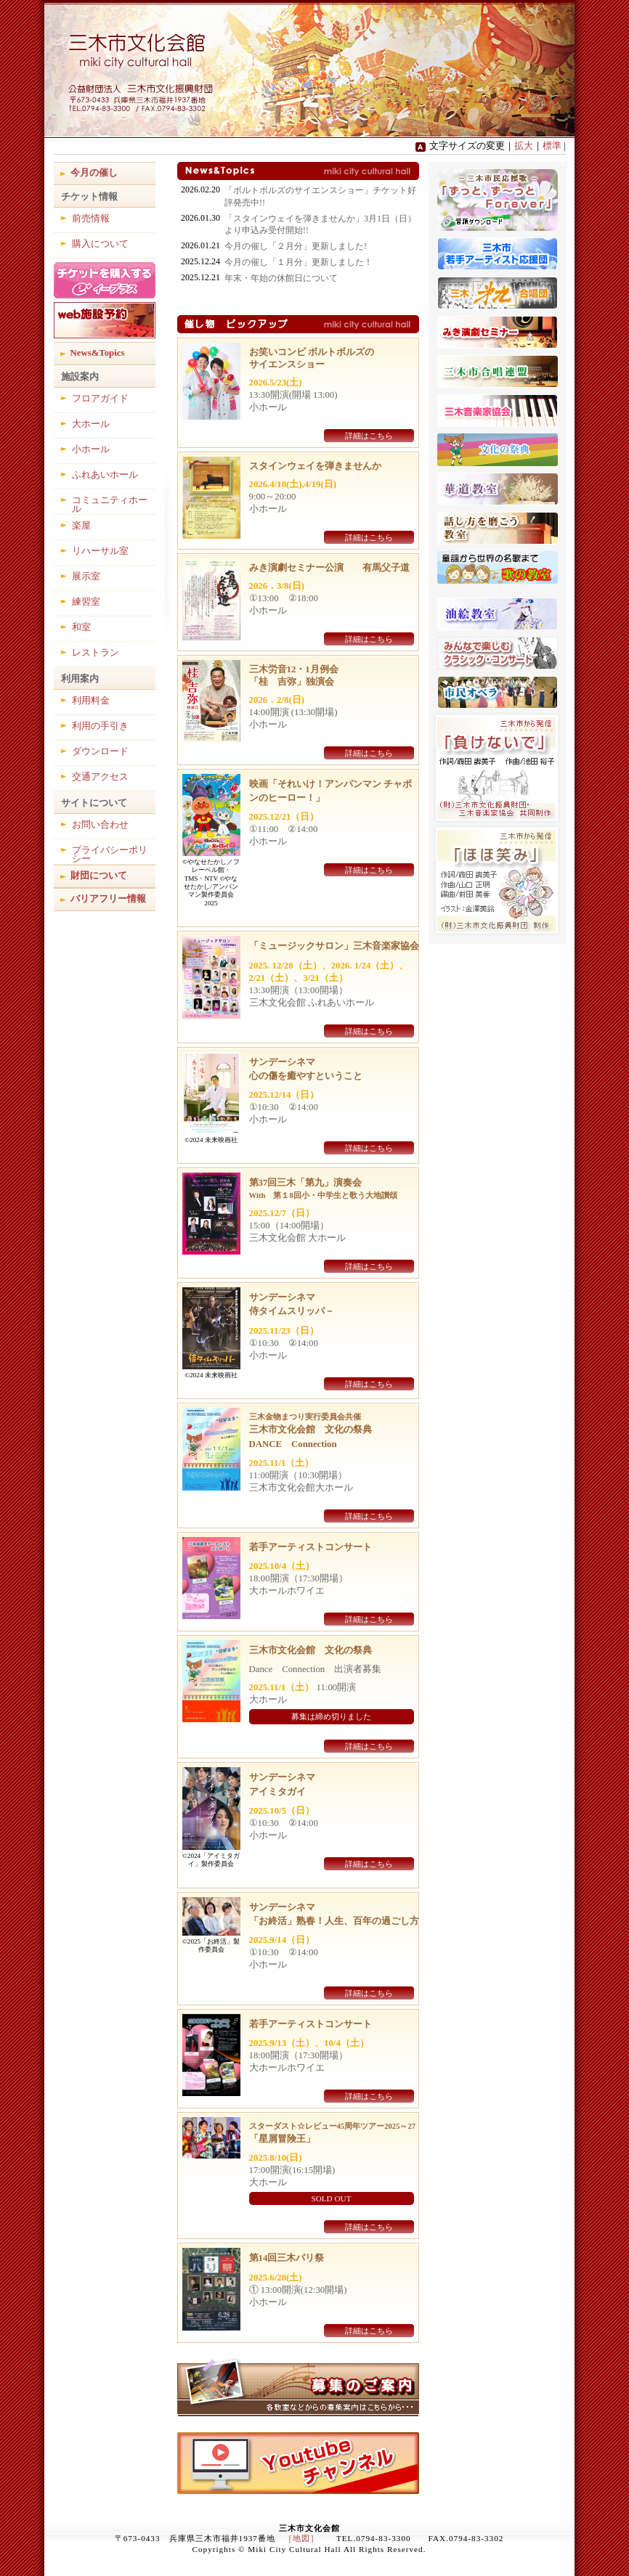  What do you see at coordinates (91, 218) in the screenshot?
I see `前売情報` at bounding box center [91, 218].